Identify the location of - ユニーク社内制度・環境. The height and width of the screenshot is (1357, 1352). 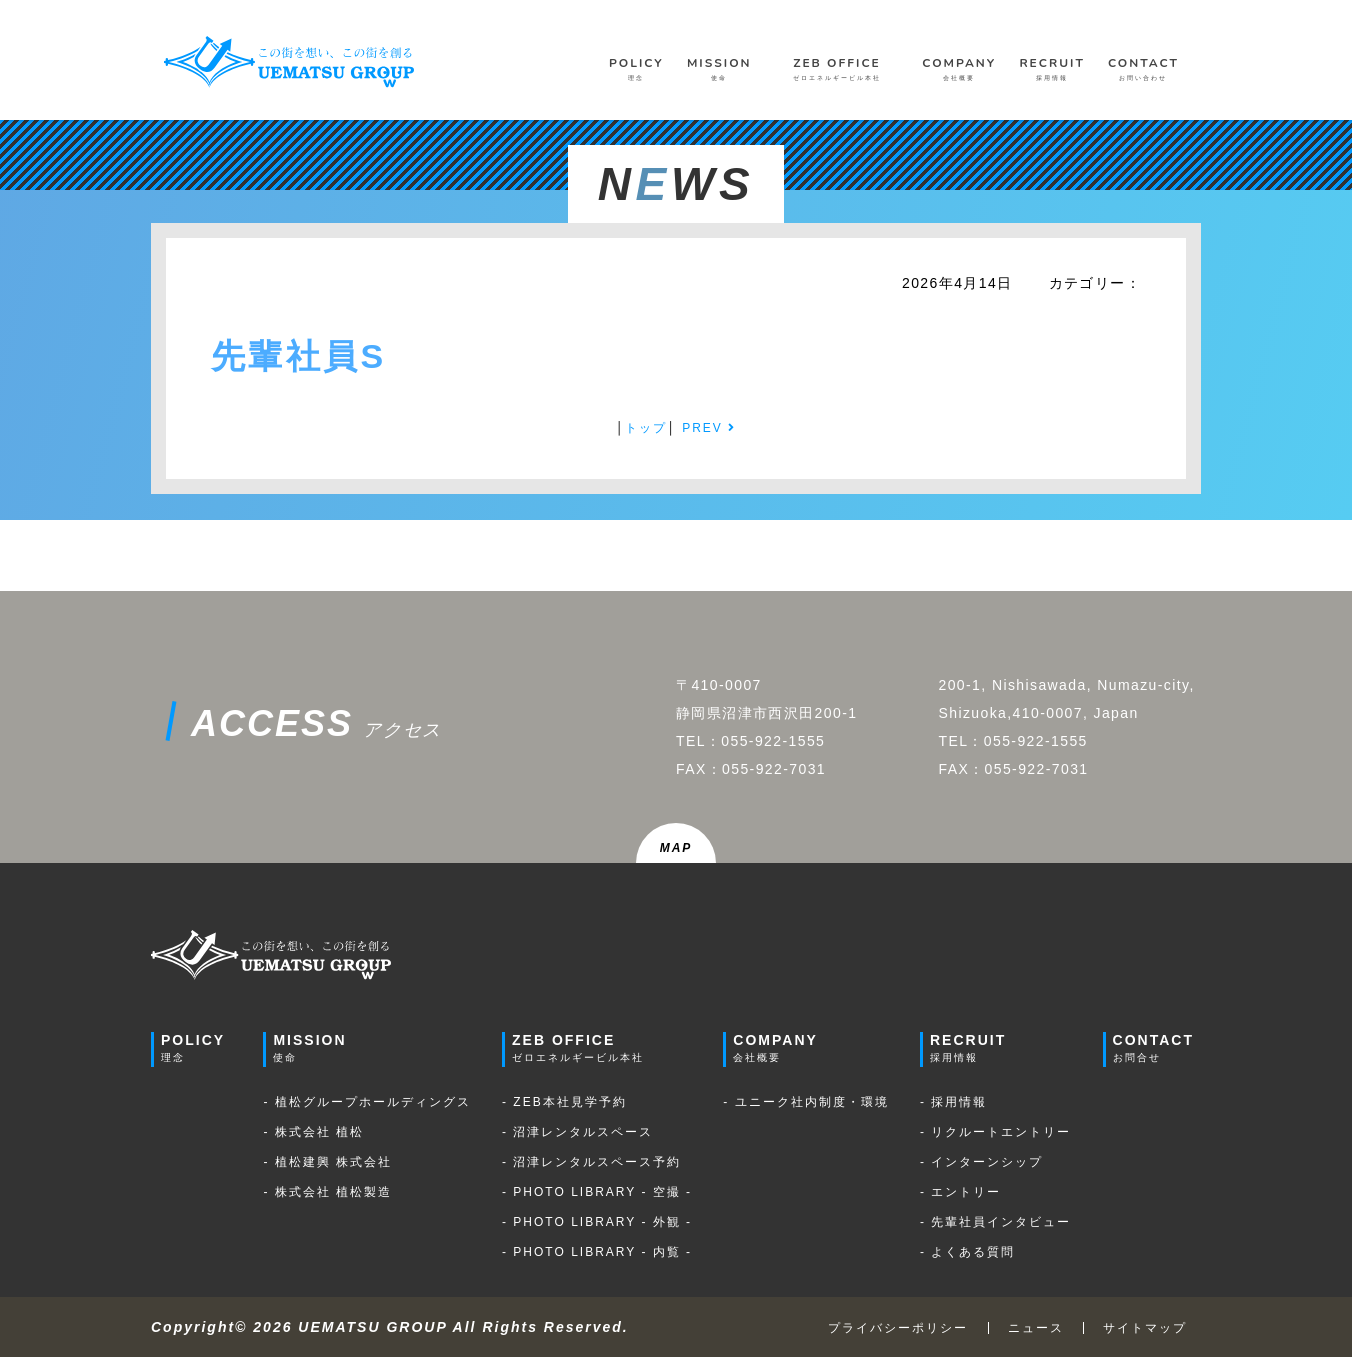
(805, 1102).